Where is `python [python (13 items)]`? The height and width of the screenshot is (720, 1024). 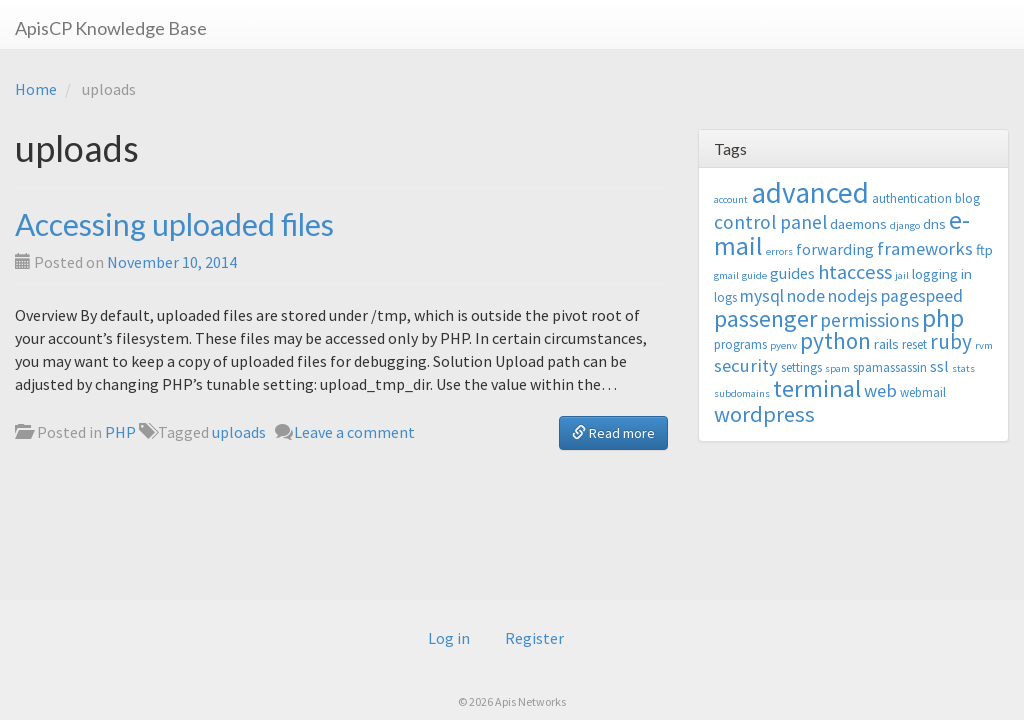 python [python (13 items)] is located at coordinates (835, 340).